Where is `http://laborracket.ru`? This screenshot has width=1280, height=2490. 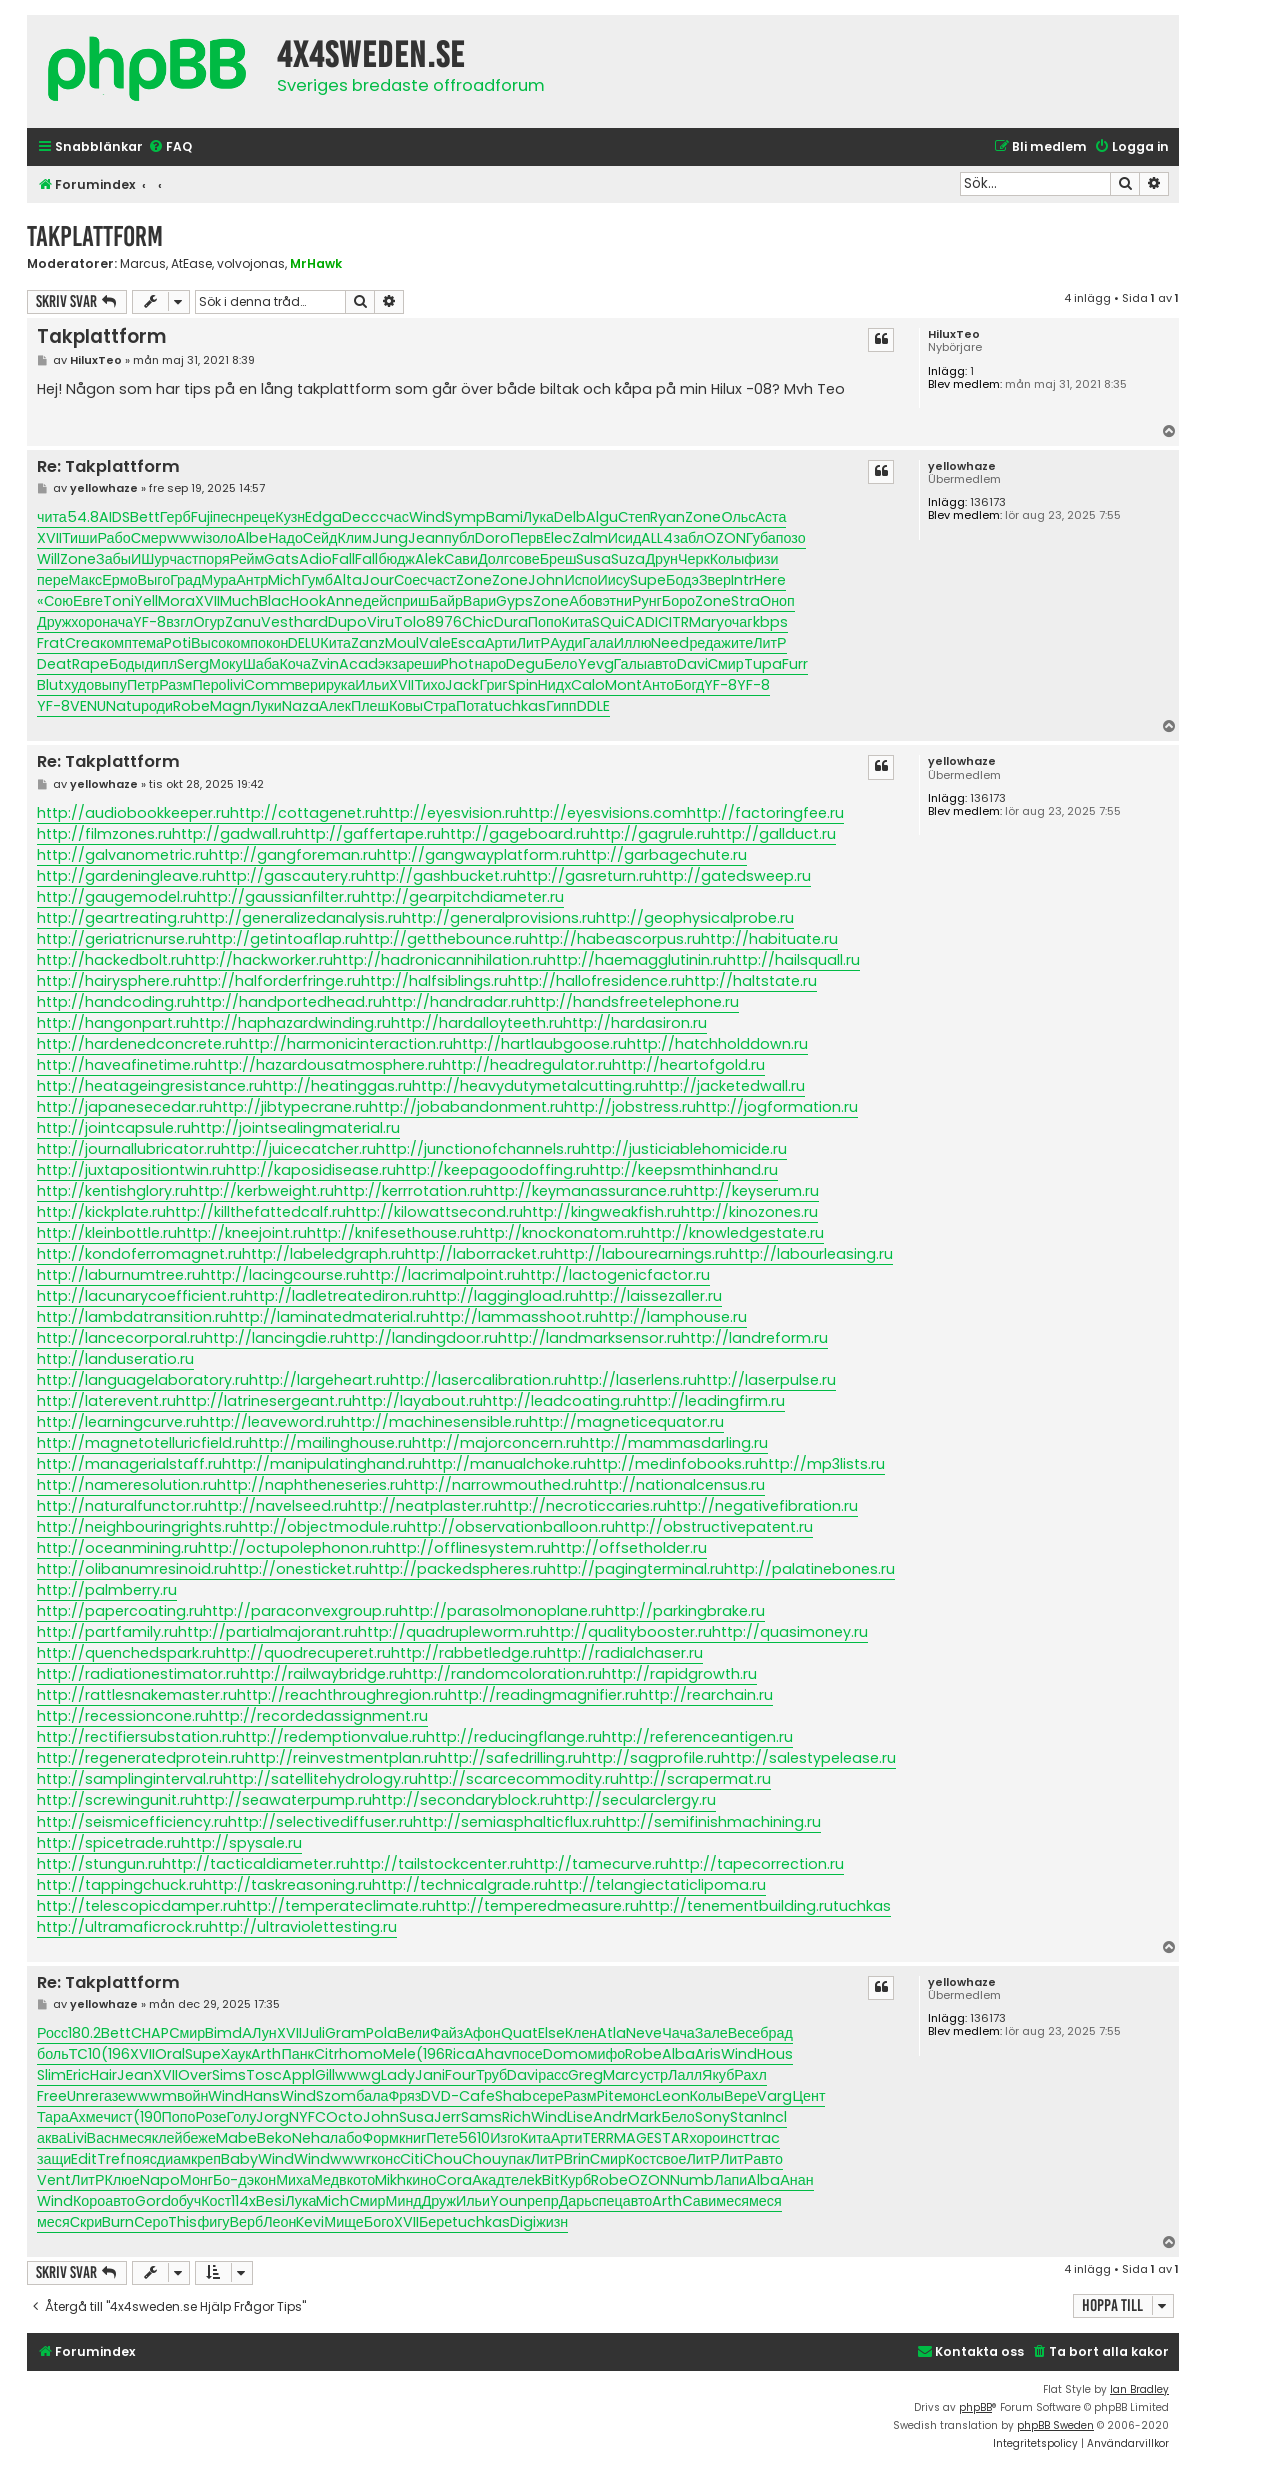 http://laborracket.ru is located at coordinates (479, 1254).